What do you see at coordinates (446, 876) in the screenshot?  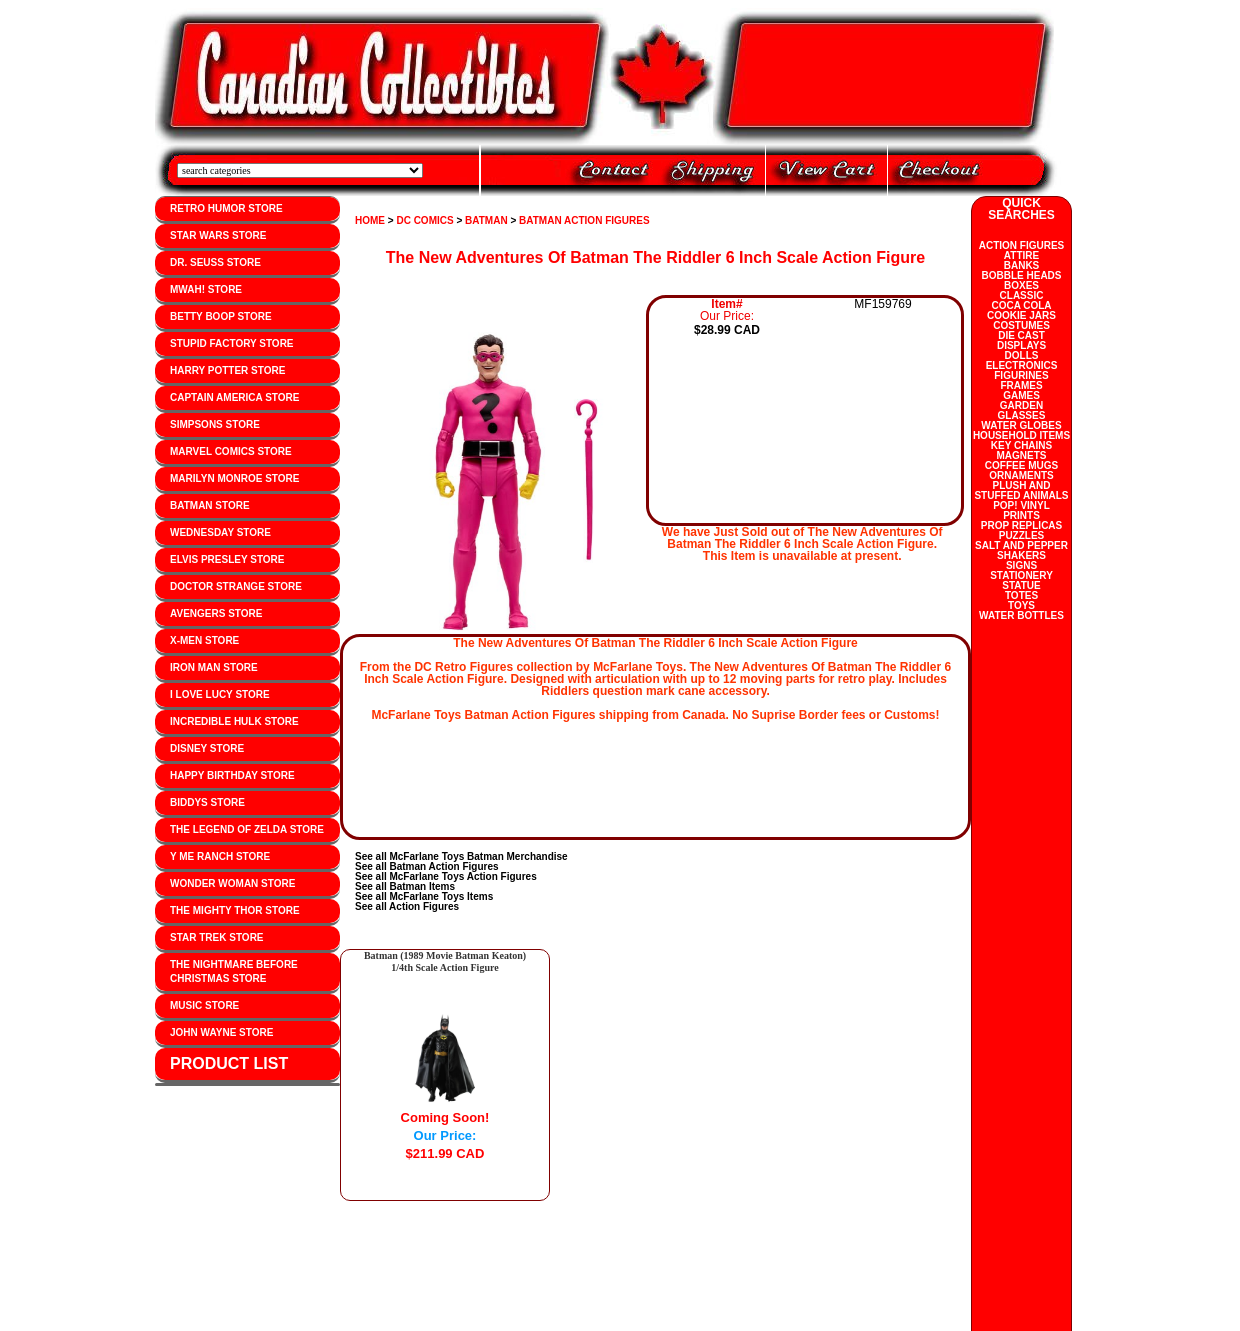 I see `See all McFarlane Toys Action Figures` at bounding box center [446, 876].